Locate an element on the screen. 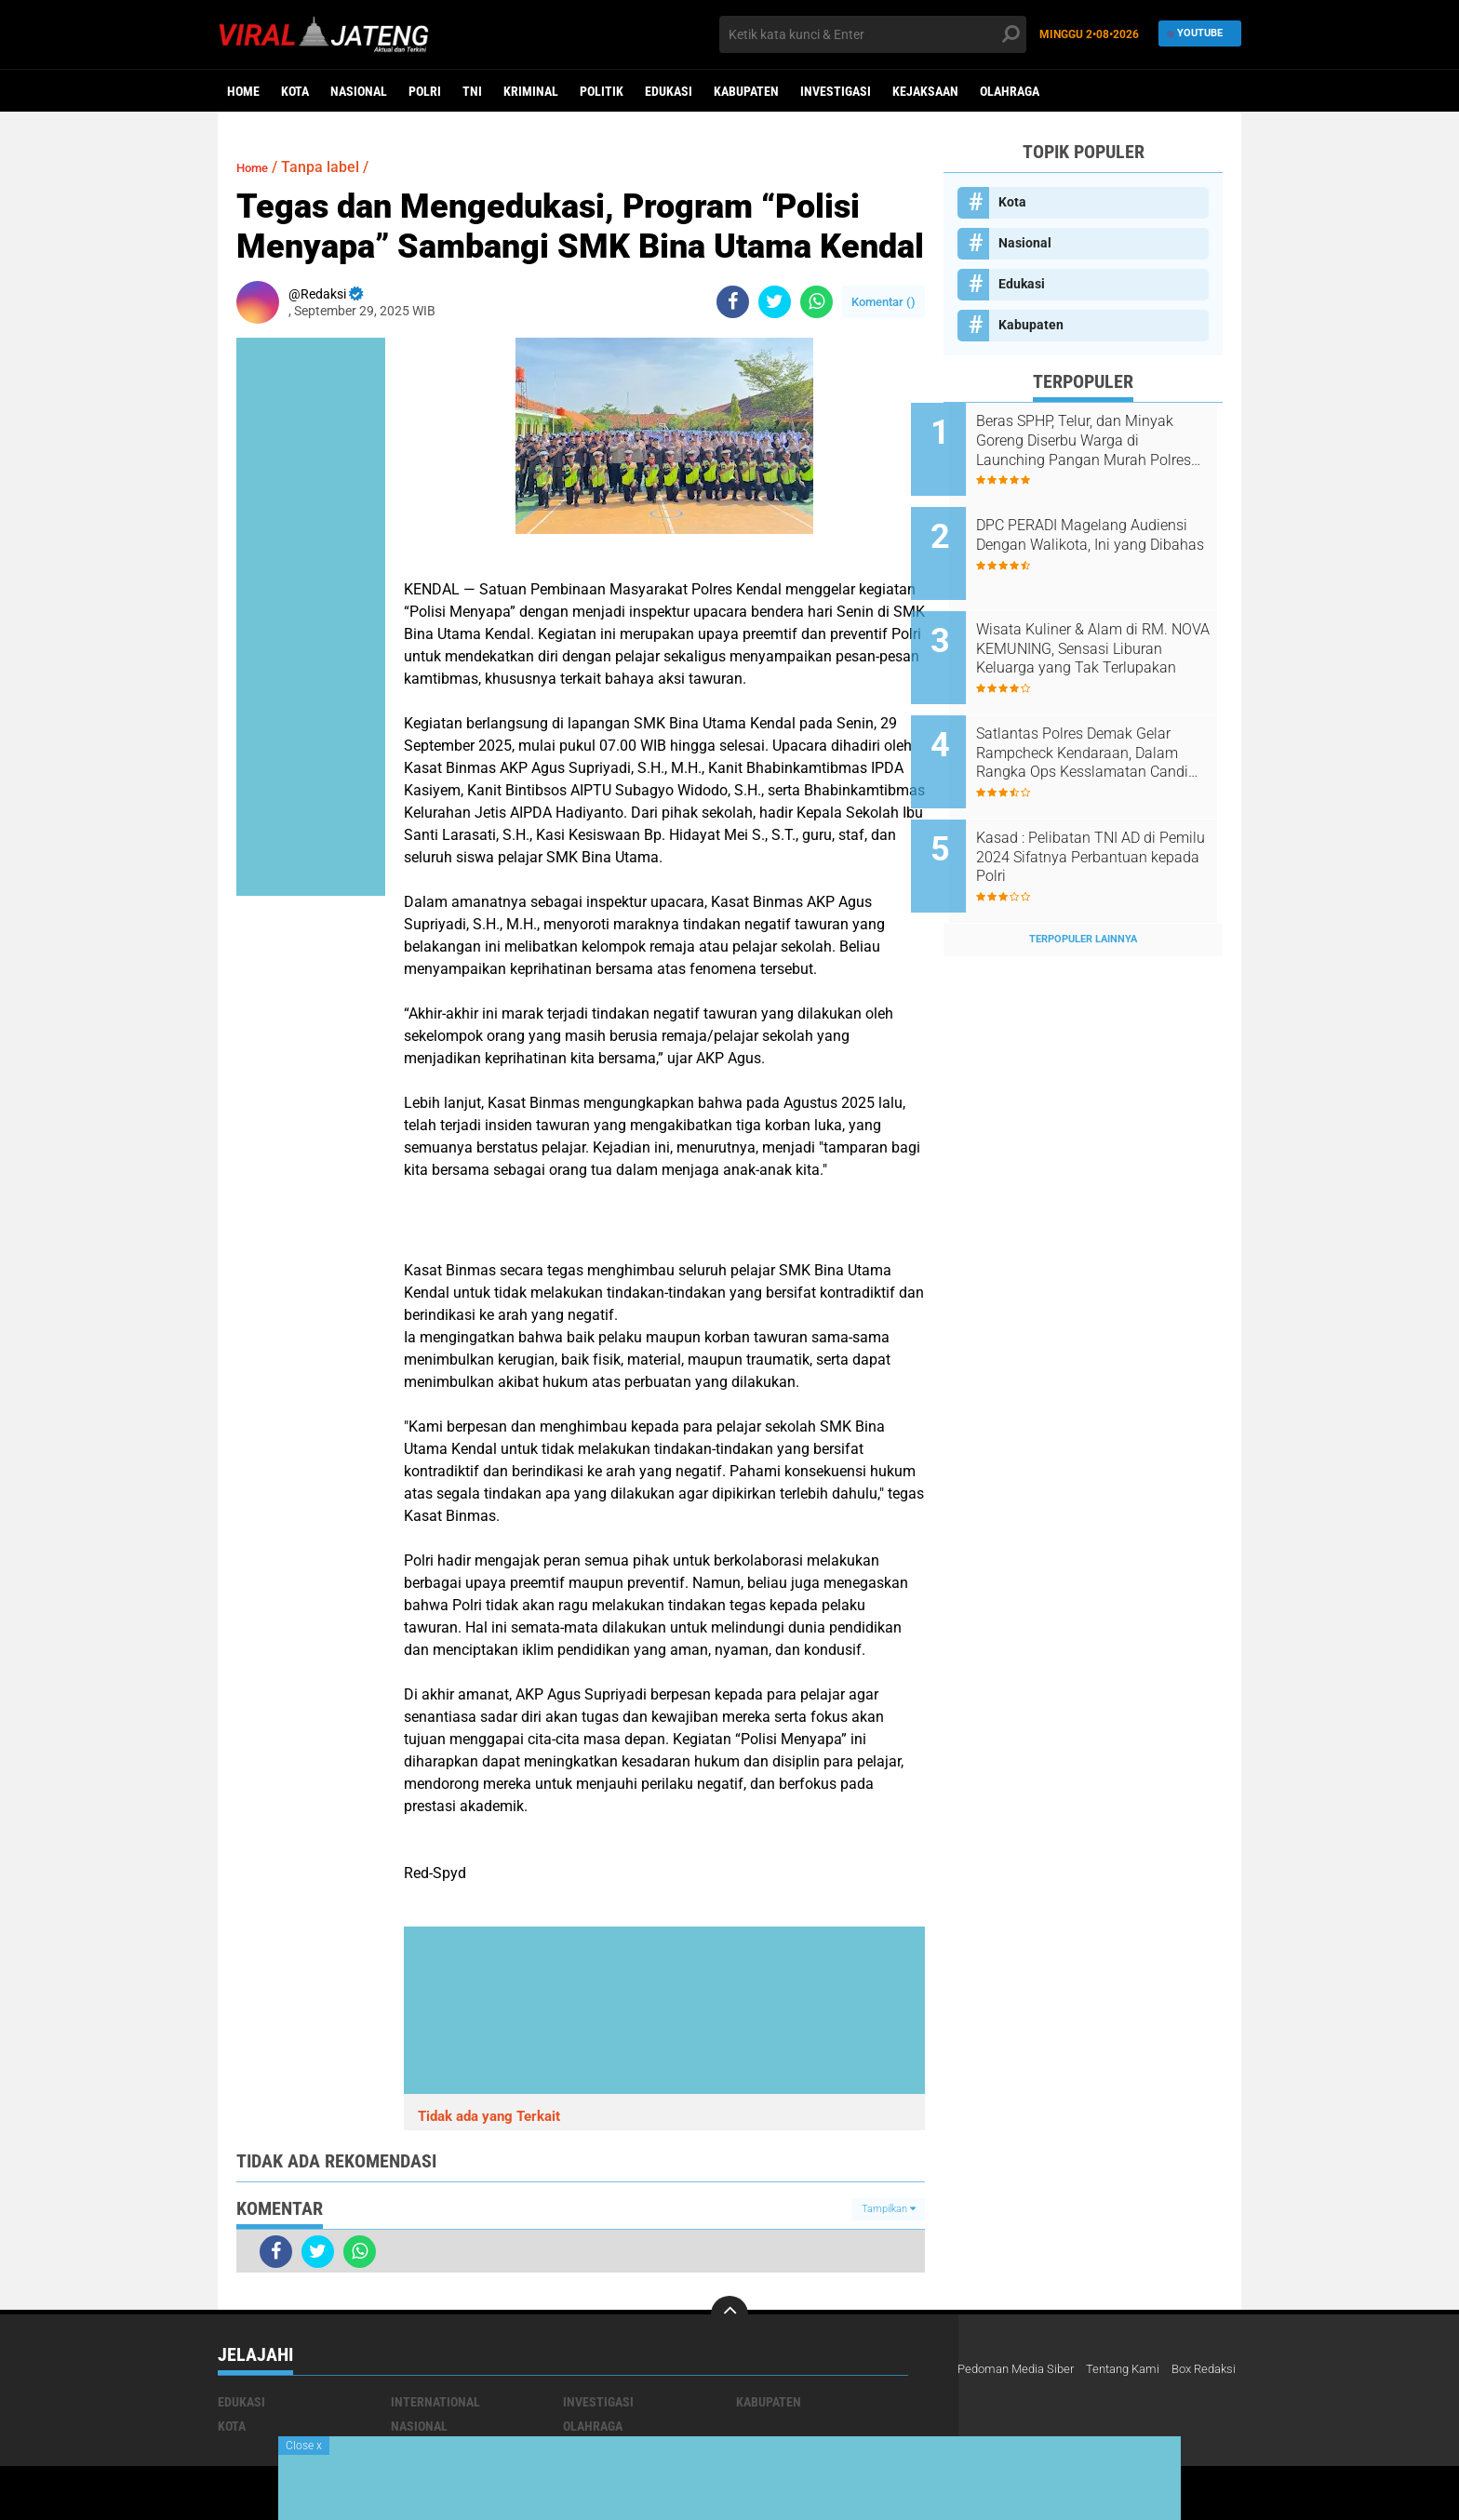  Beras SPHP, Telur, dan Minyak Goreng Diserbu Warga di Launching Pangan Murah Polres Boyolali is located at coordinates (1107, 441).